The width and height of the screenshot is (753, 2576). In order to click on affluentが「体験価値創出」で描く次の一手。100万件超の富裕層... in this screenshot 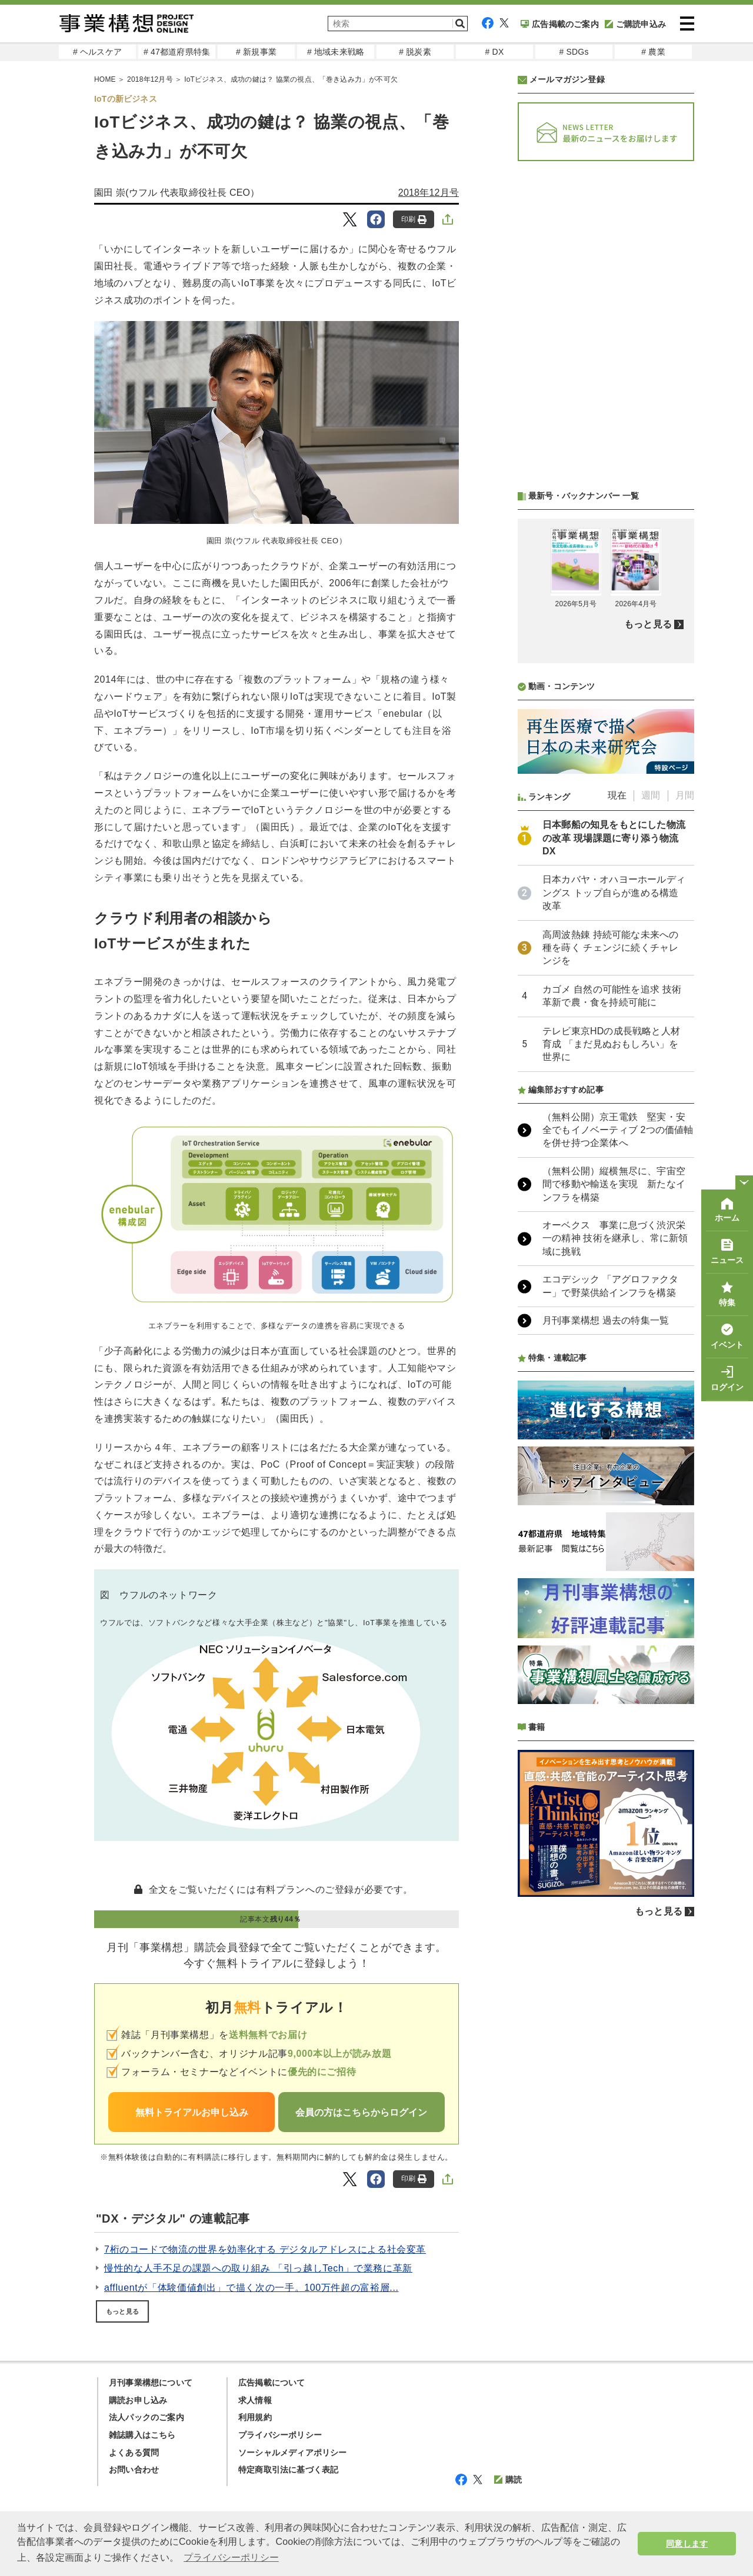, I will do `click(251, 2288)`.